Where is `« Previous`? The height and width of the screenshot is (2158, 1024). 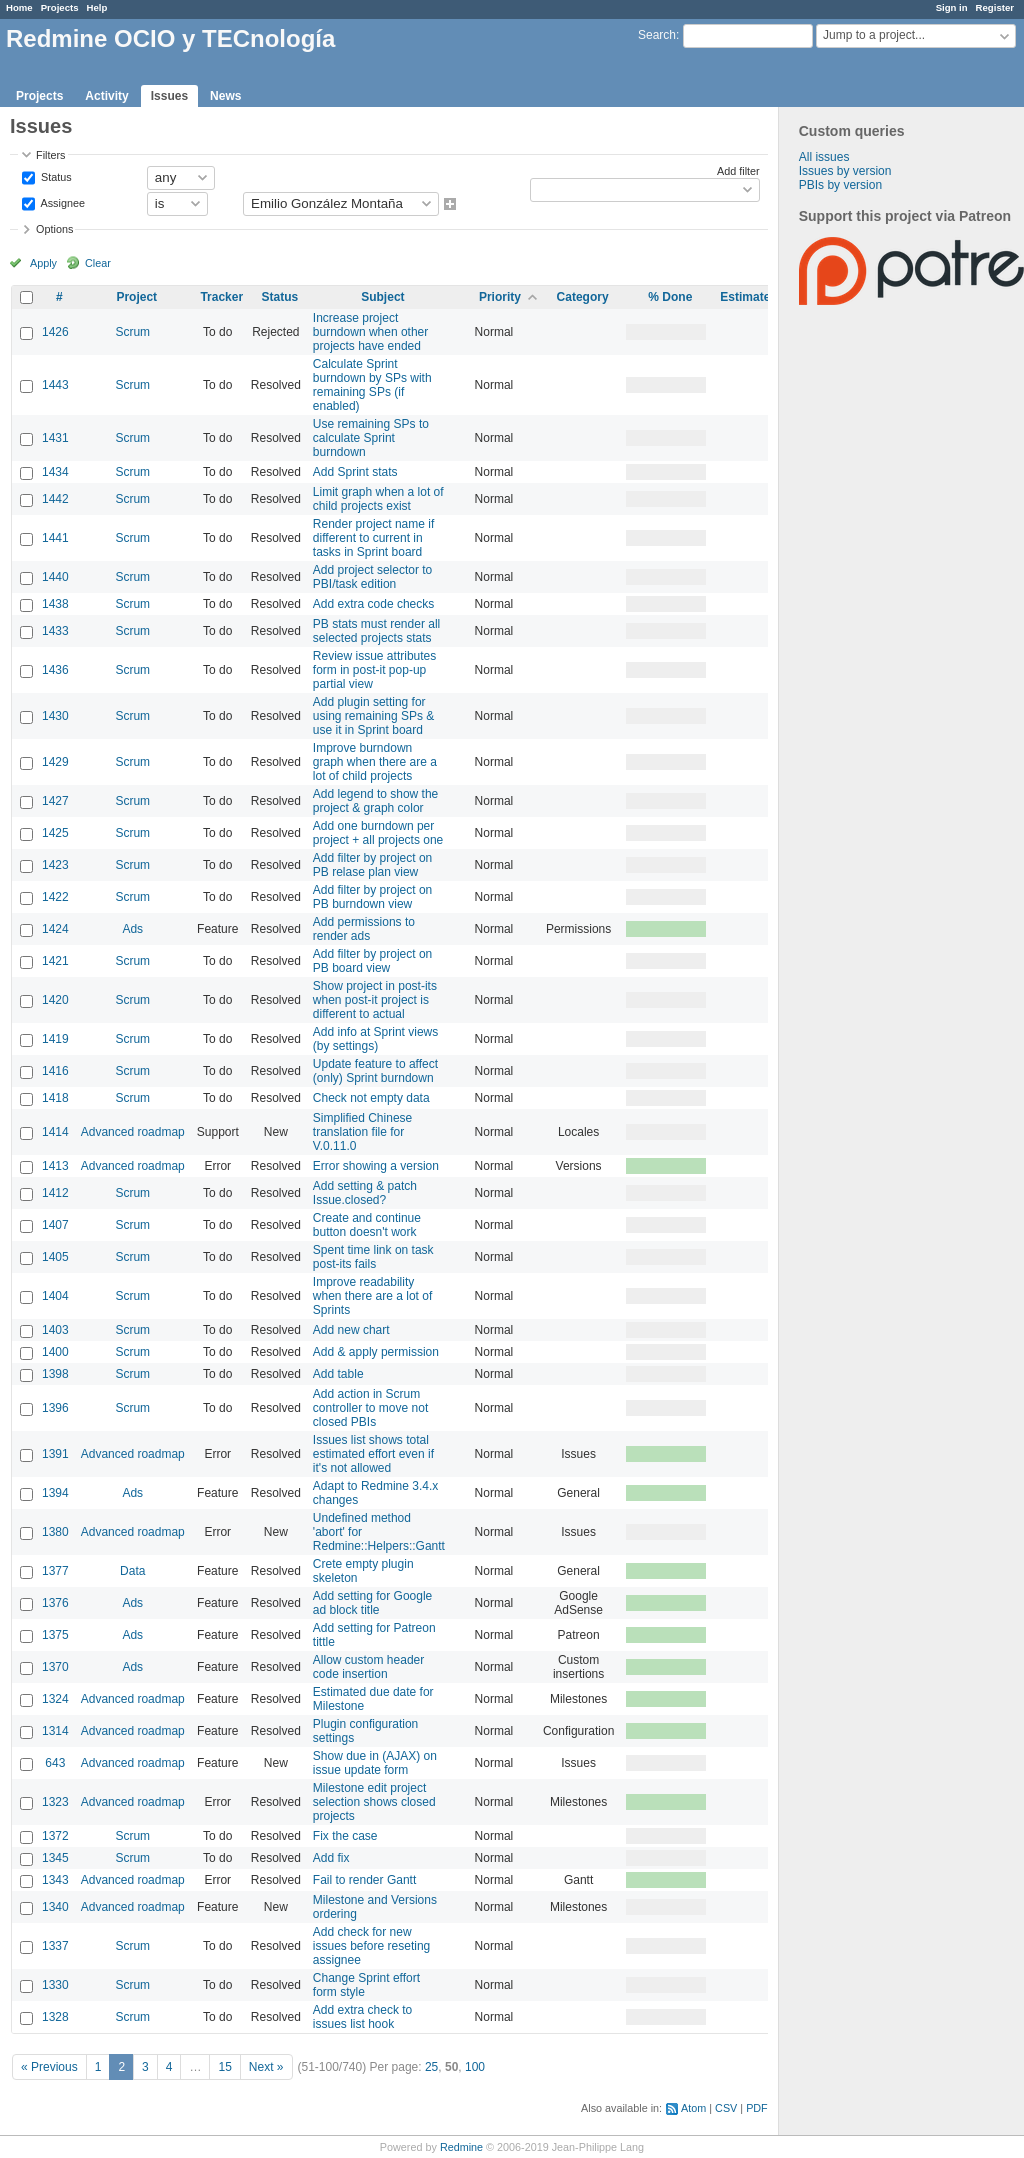 « Previous is located at coordinates (49, 2067).